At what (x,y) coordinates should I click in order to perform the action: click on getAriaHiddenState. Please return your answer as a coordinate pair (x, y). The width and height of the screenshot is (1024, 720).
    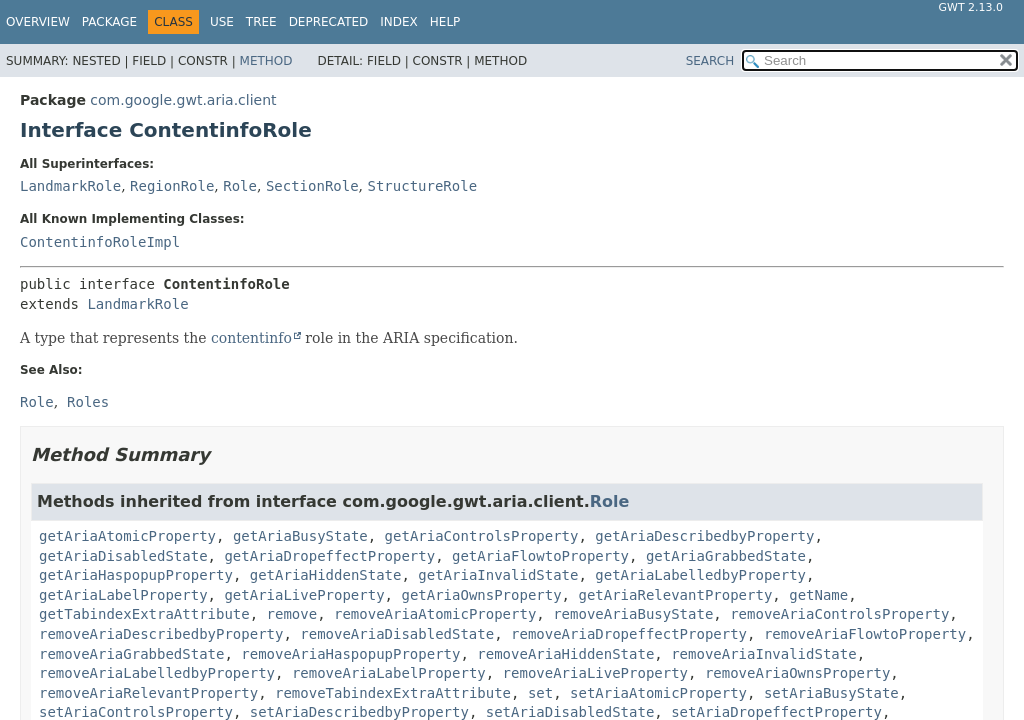
    Looking at the image, I should click on (326, 575).